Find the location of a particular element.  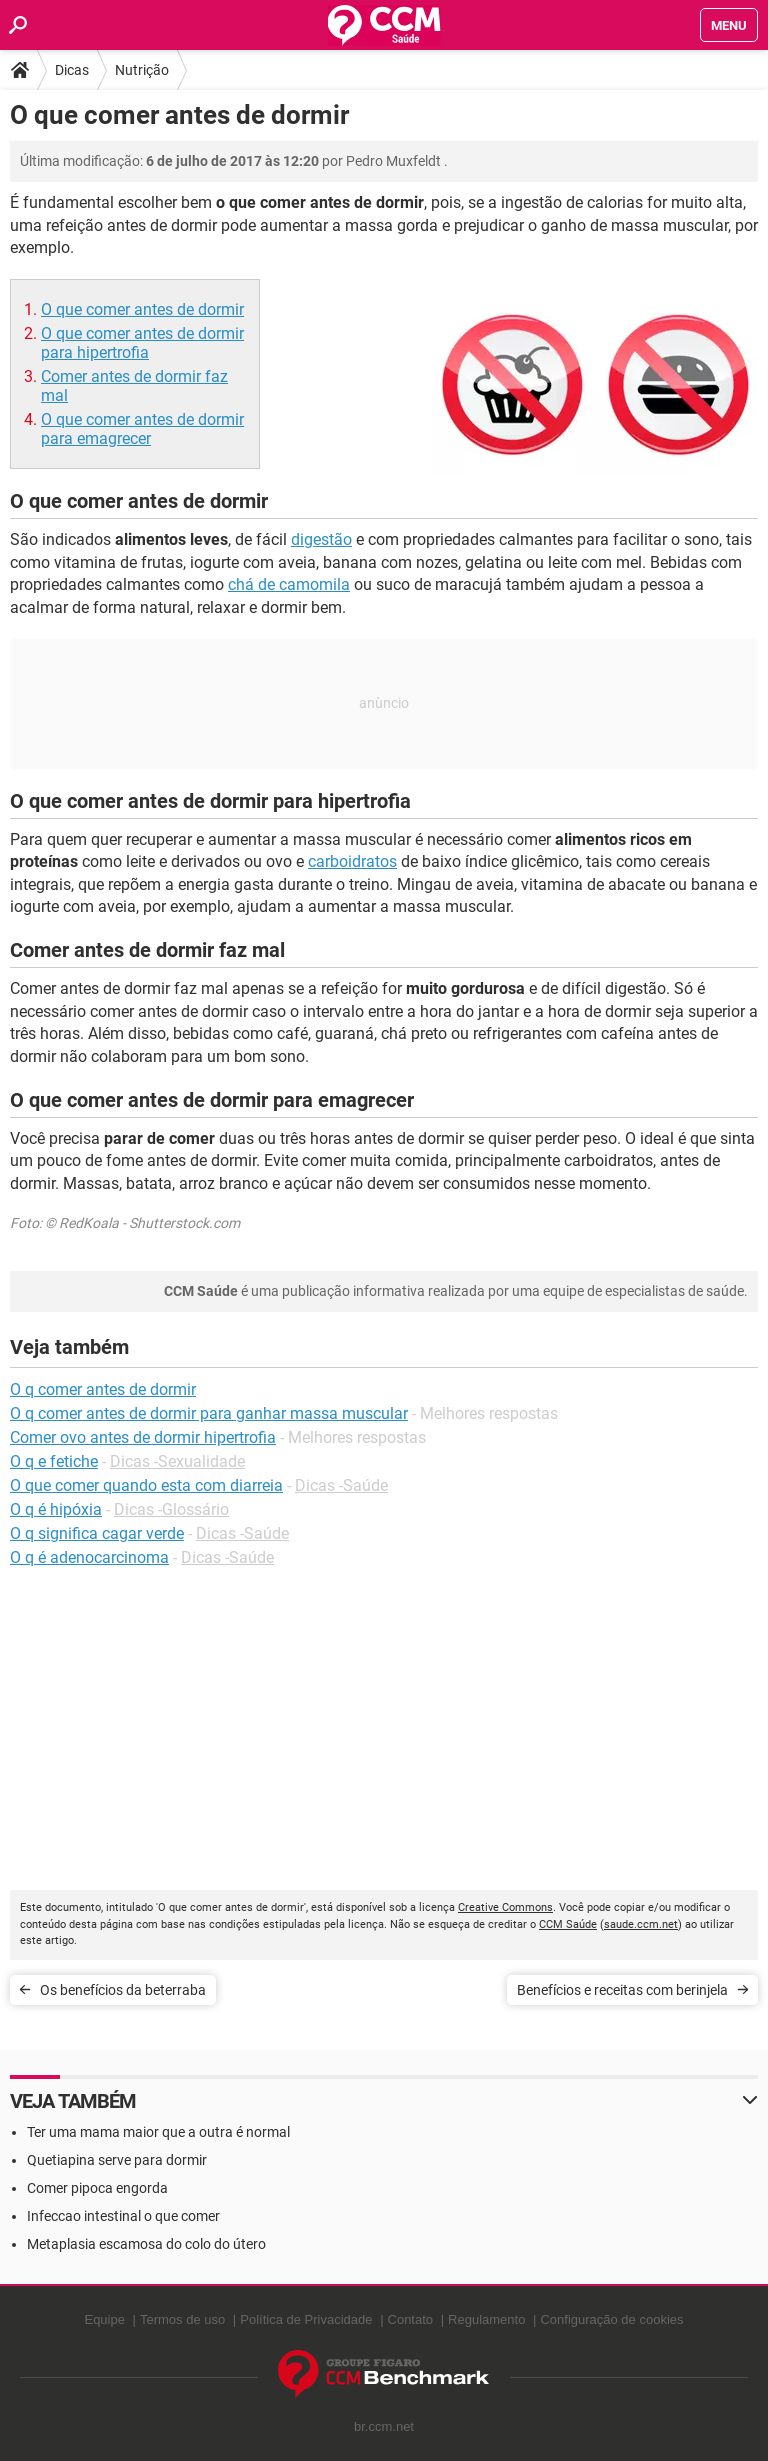

CCM Saúde is located at coordinates (568, 1924).